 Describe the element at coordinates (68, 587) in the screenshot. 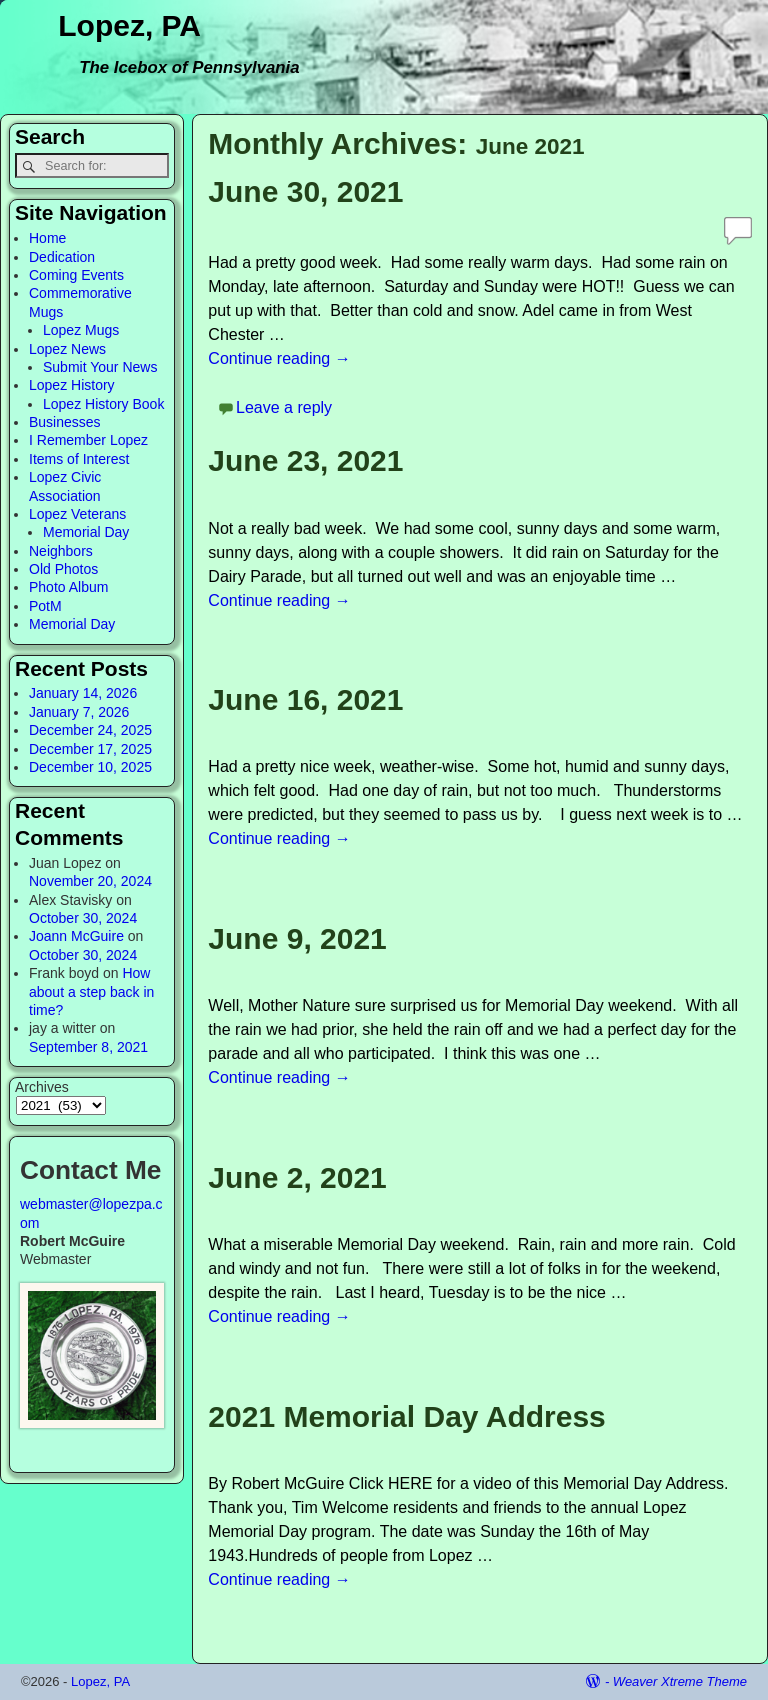

I see `Photo Album` at that location.